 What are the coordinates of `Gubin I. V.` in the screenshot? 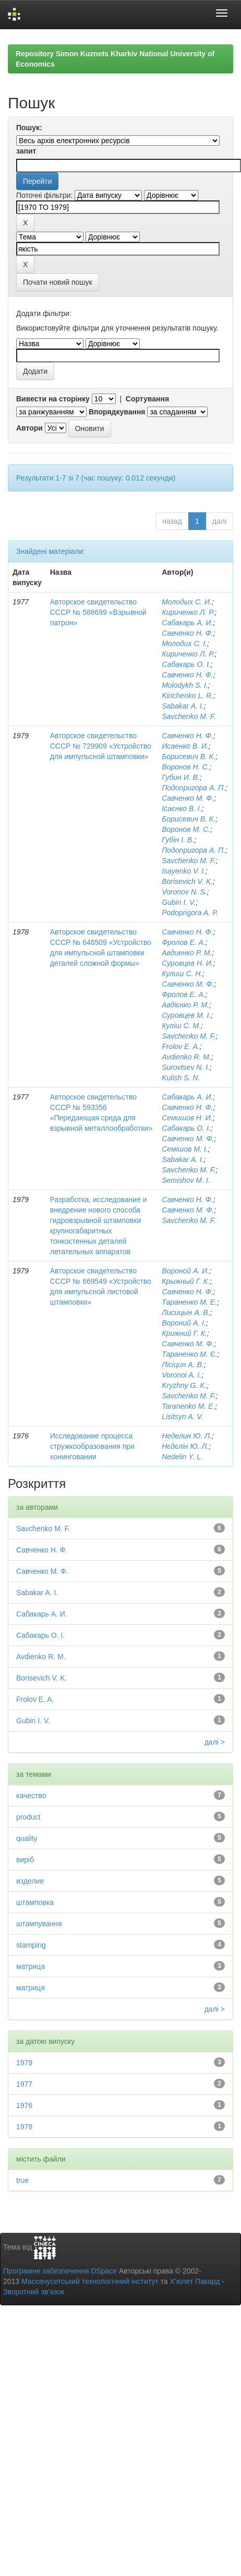 It's located at (179, 902).